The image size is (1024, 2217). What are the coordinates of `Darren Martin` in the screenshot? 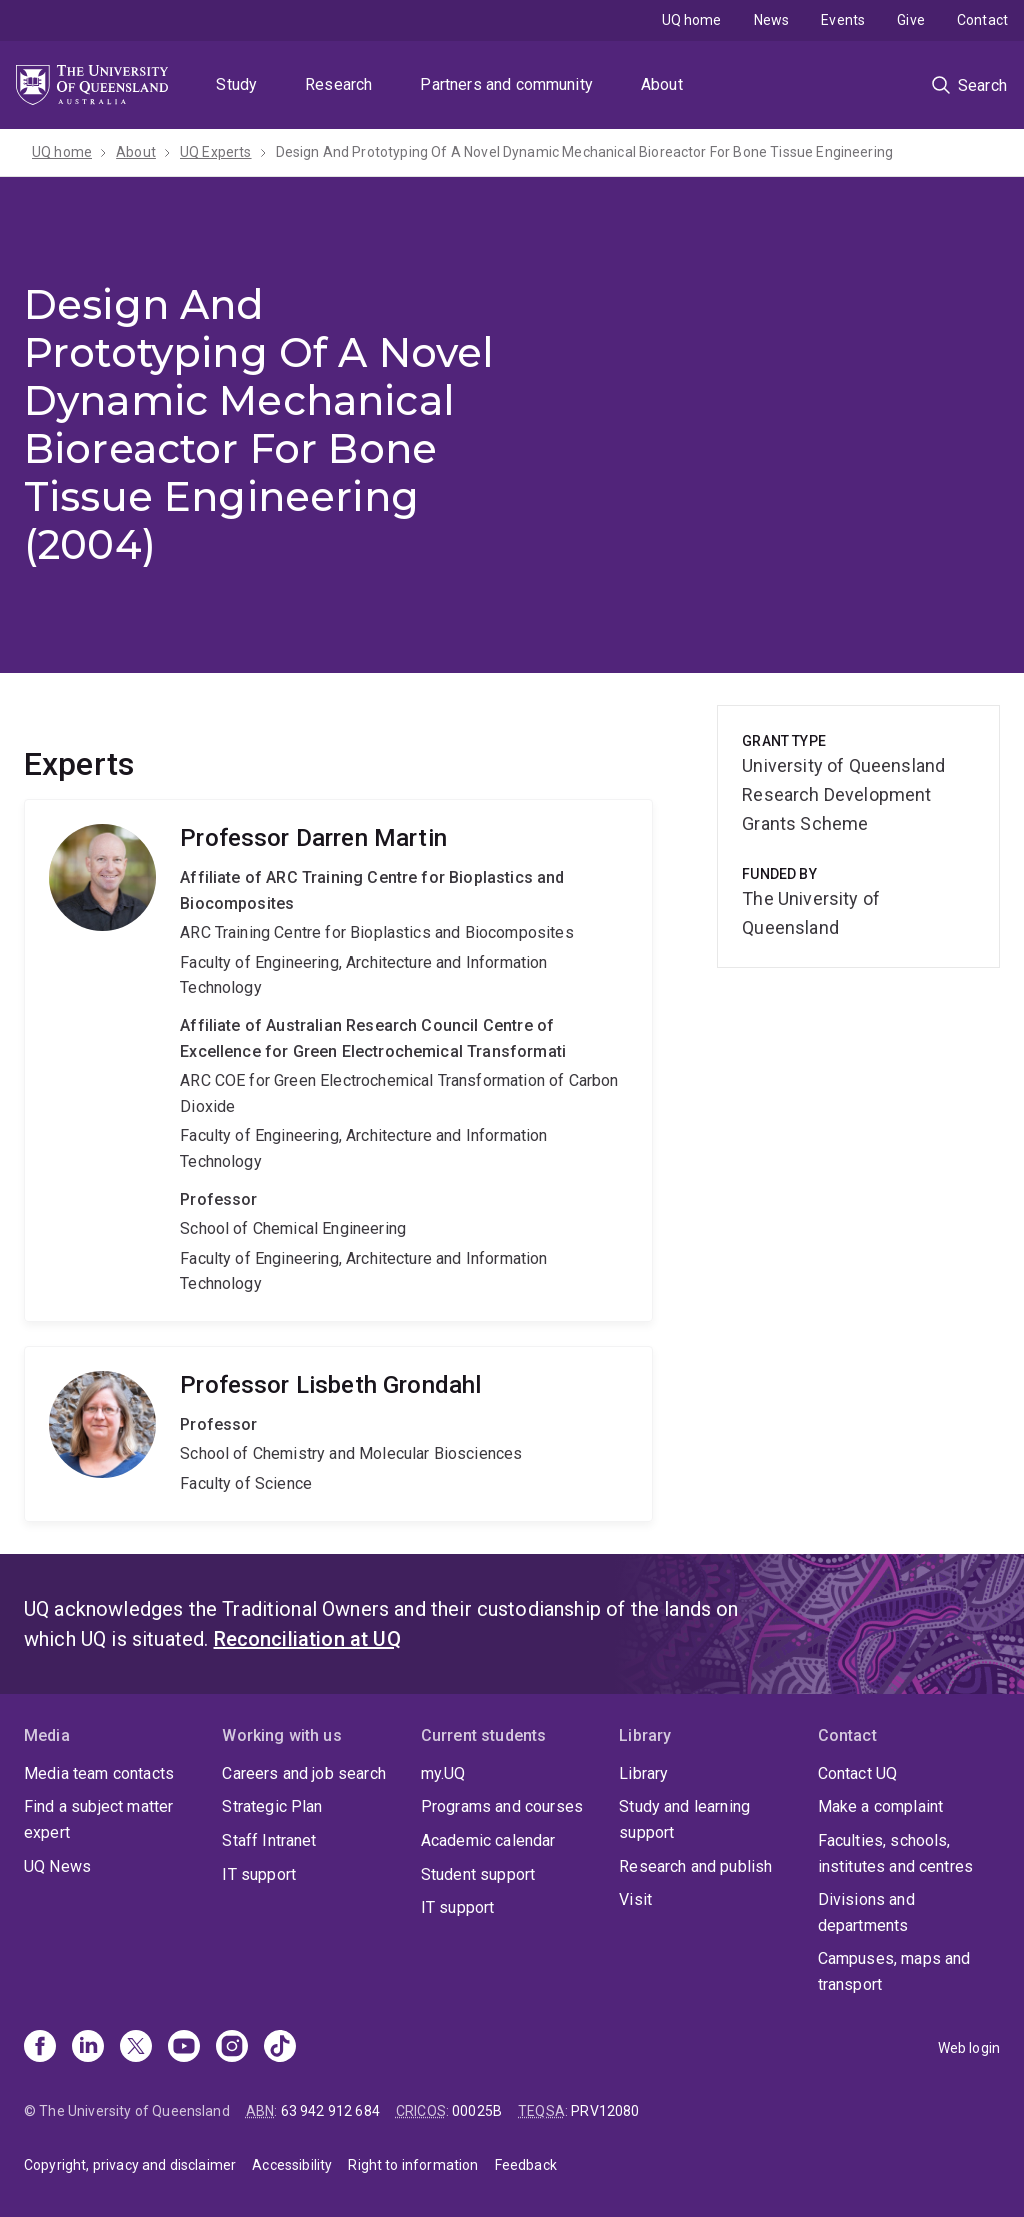 It's located at (338, 1060).